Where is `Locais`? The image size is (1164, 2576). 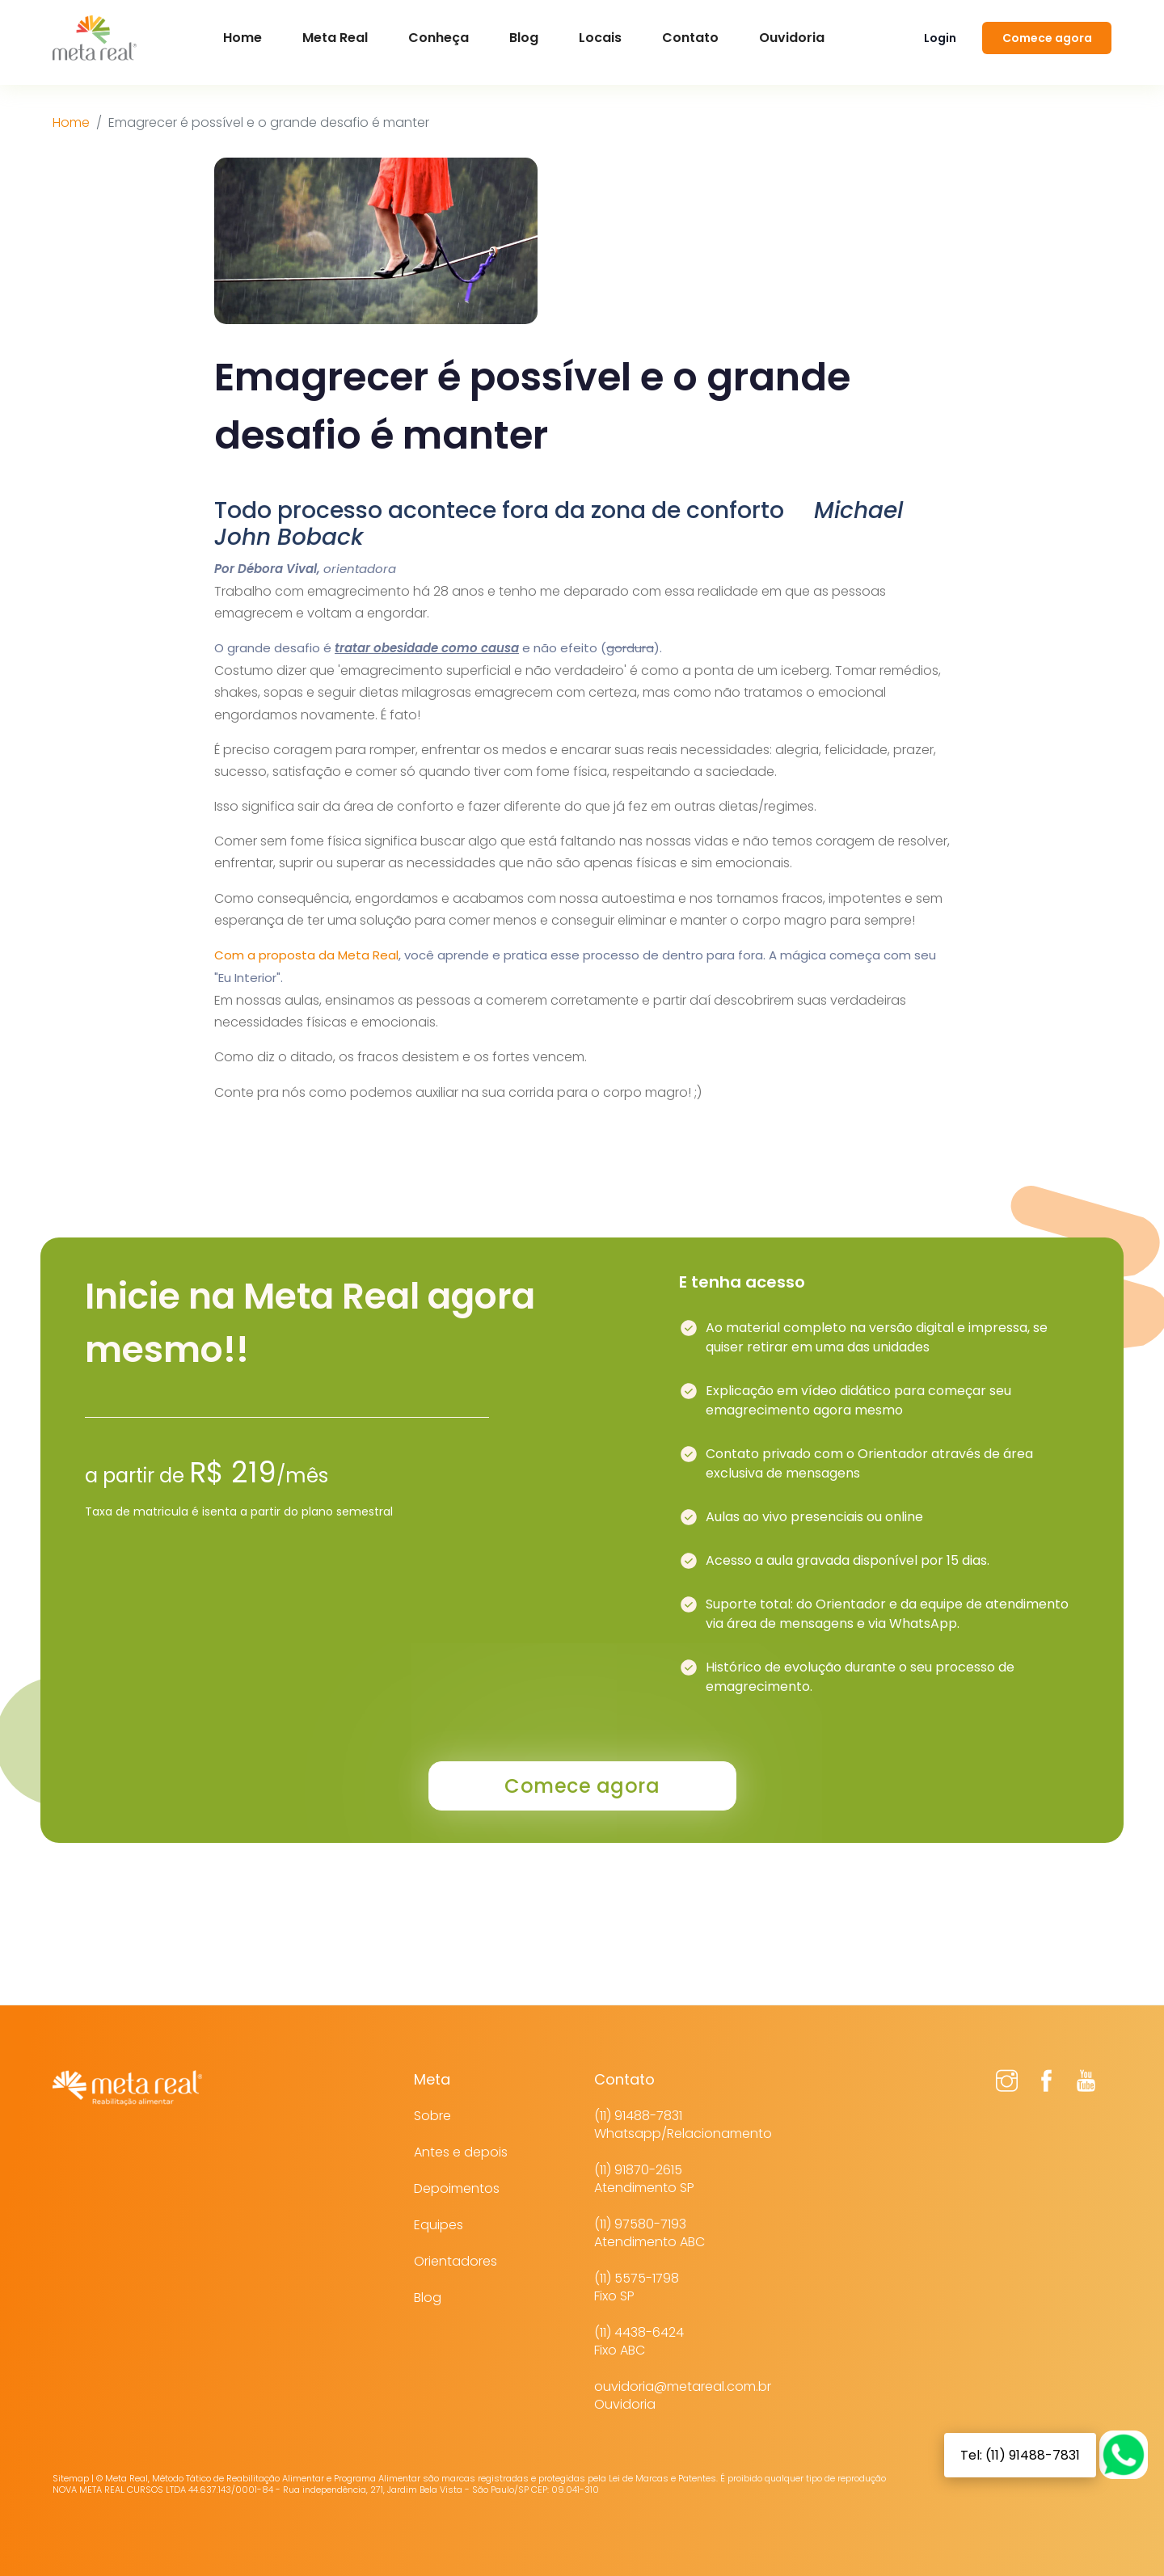
Locais is located at coordinates (600, 37).